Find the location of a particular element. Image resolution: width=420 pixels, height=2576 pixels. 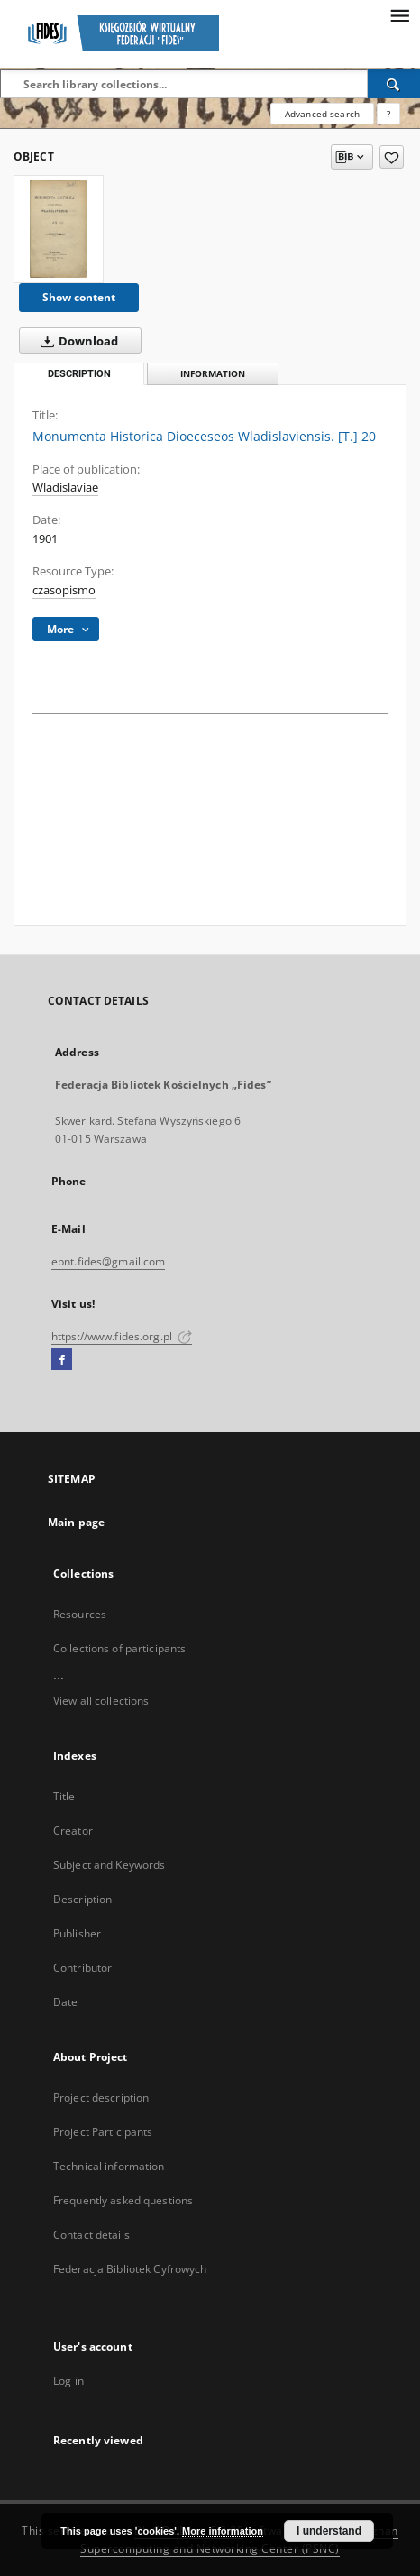

Wladislaviae is located at coordinates (65, 487).